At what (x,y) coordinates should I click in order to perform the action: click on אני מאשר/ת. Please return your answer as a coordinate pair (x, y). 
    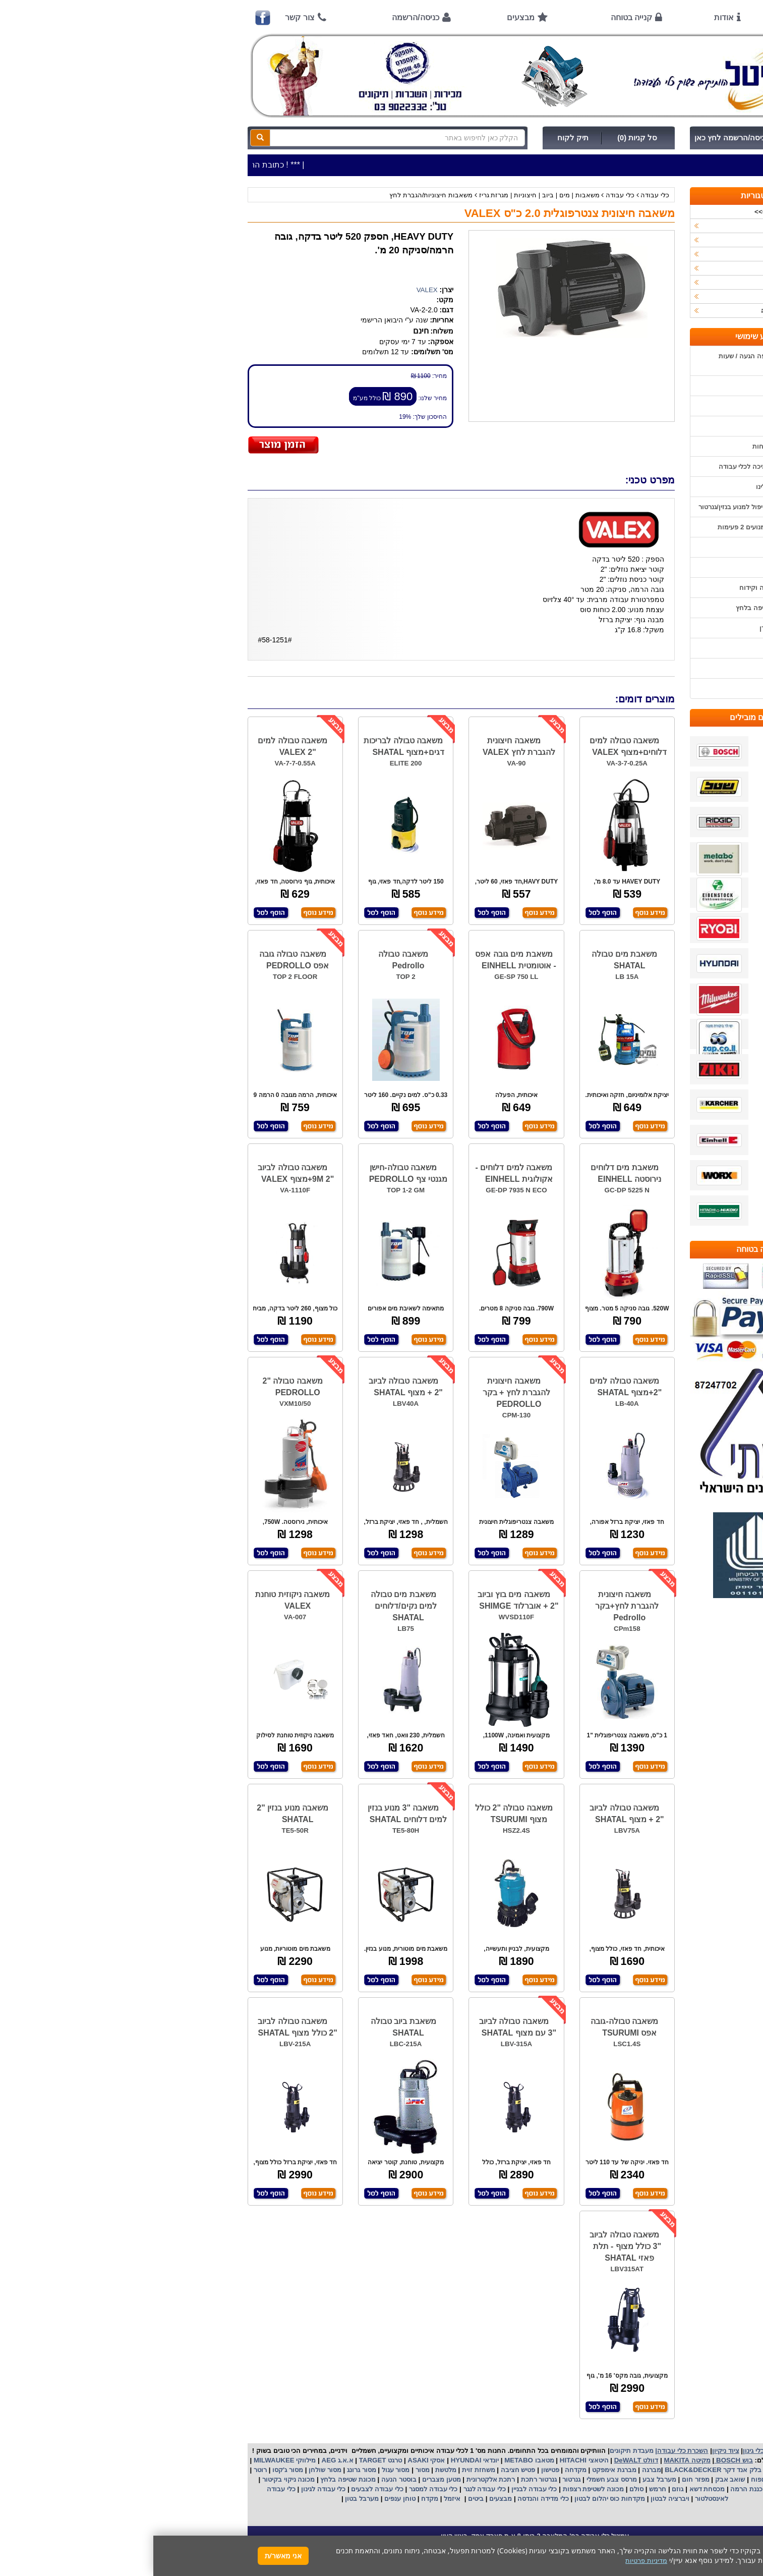
    Looking at the image, I should click on (129, 2555).